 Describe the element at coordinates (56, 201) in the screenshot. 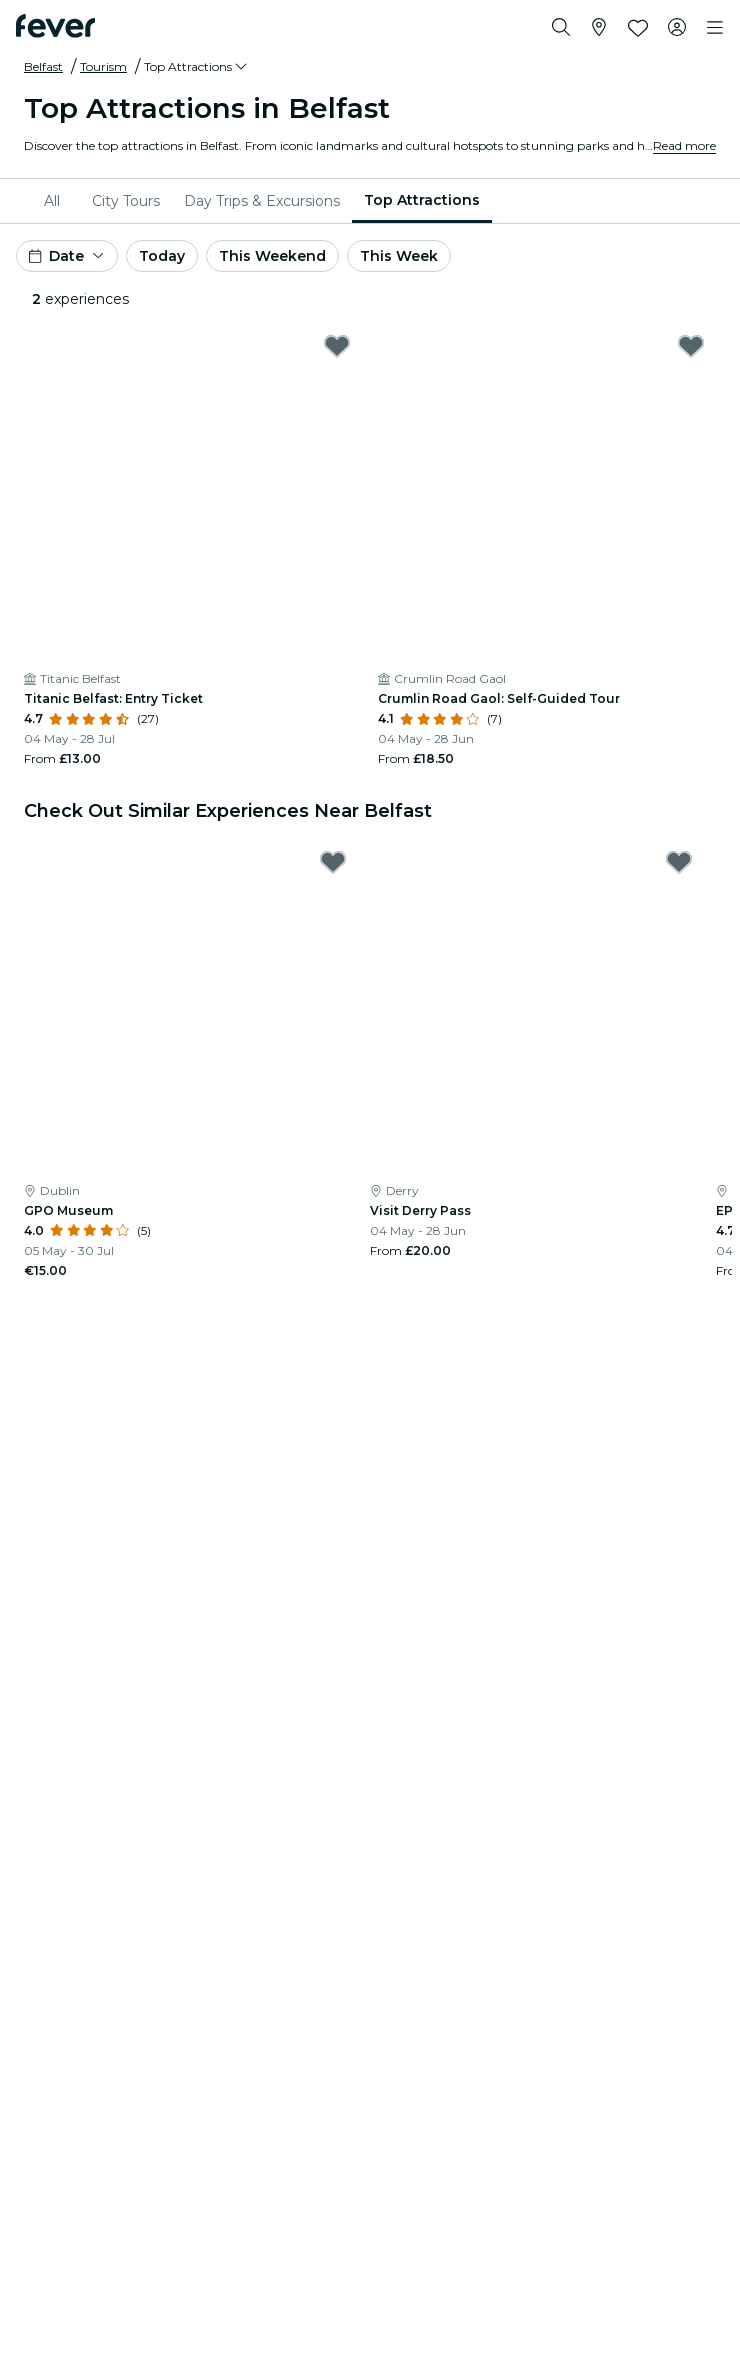

I see `[menuitem]` at that location.